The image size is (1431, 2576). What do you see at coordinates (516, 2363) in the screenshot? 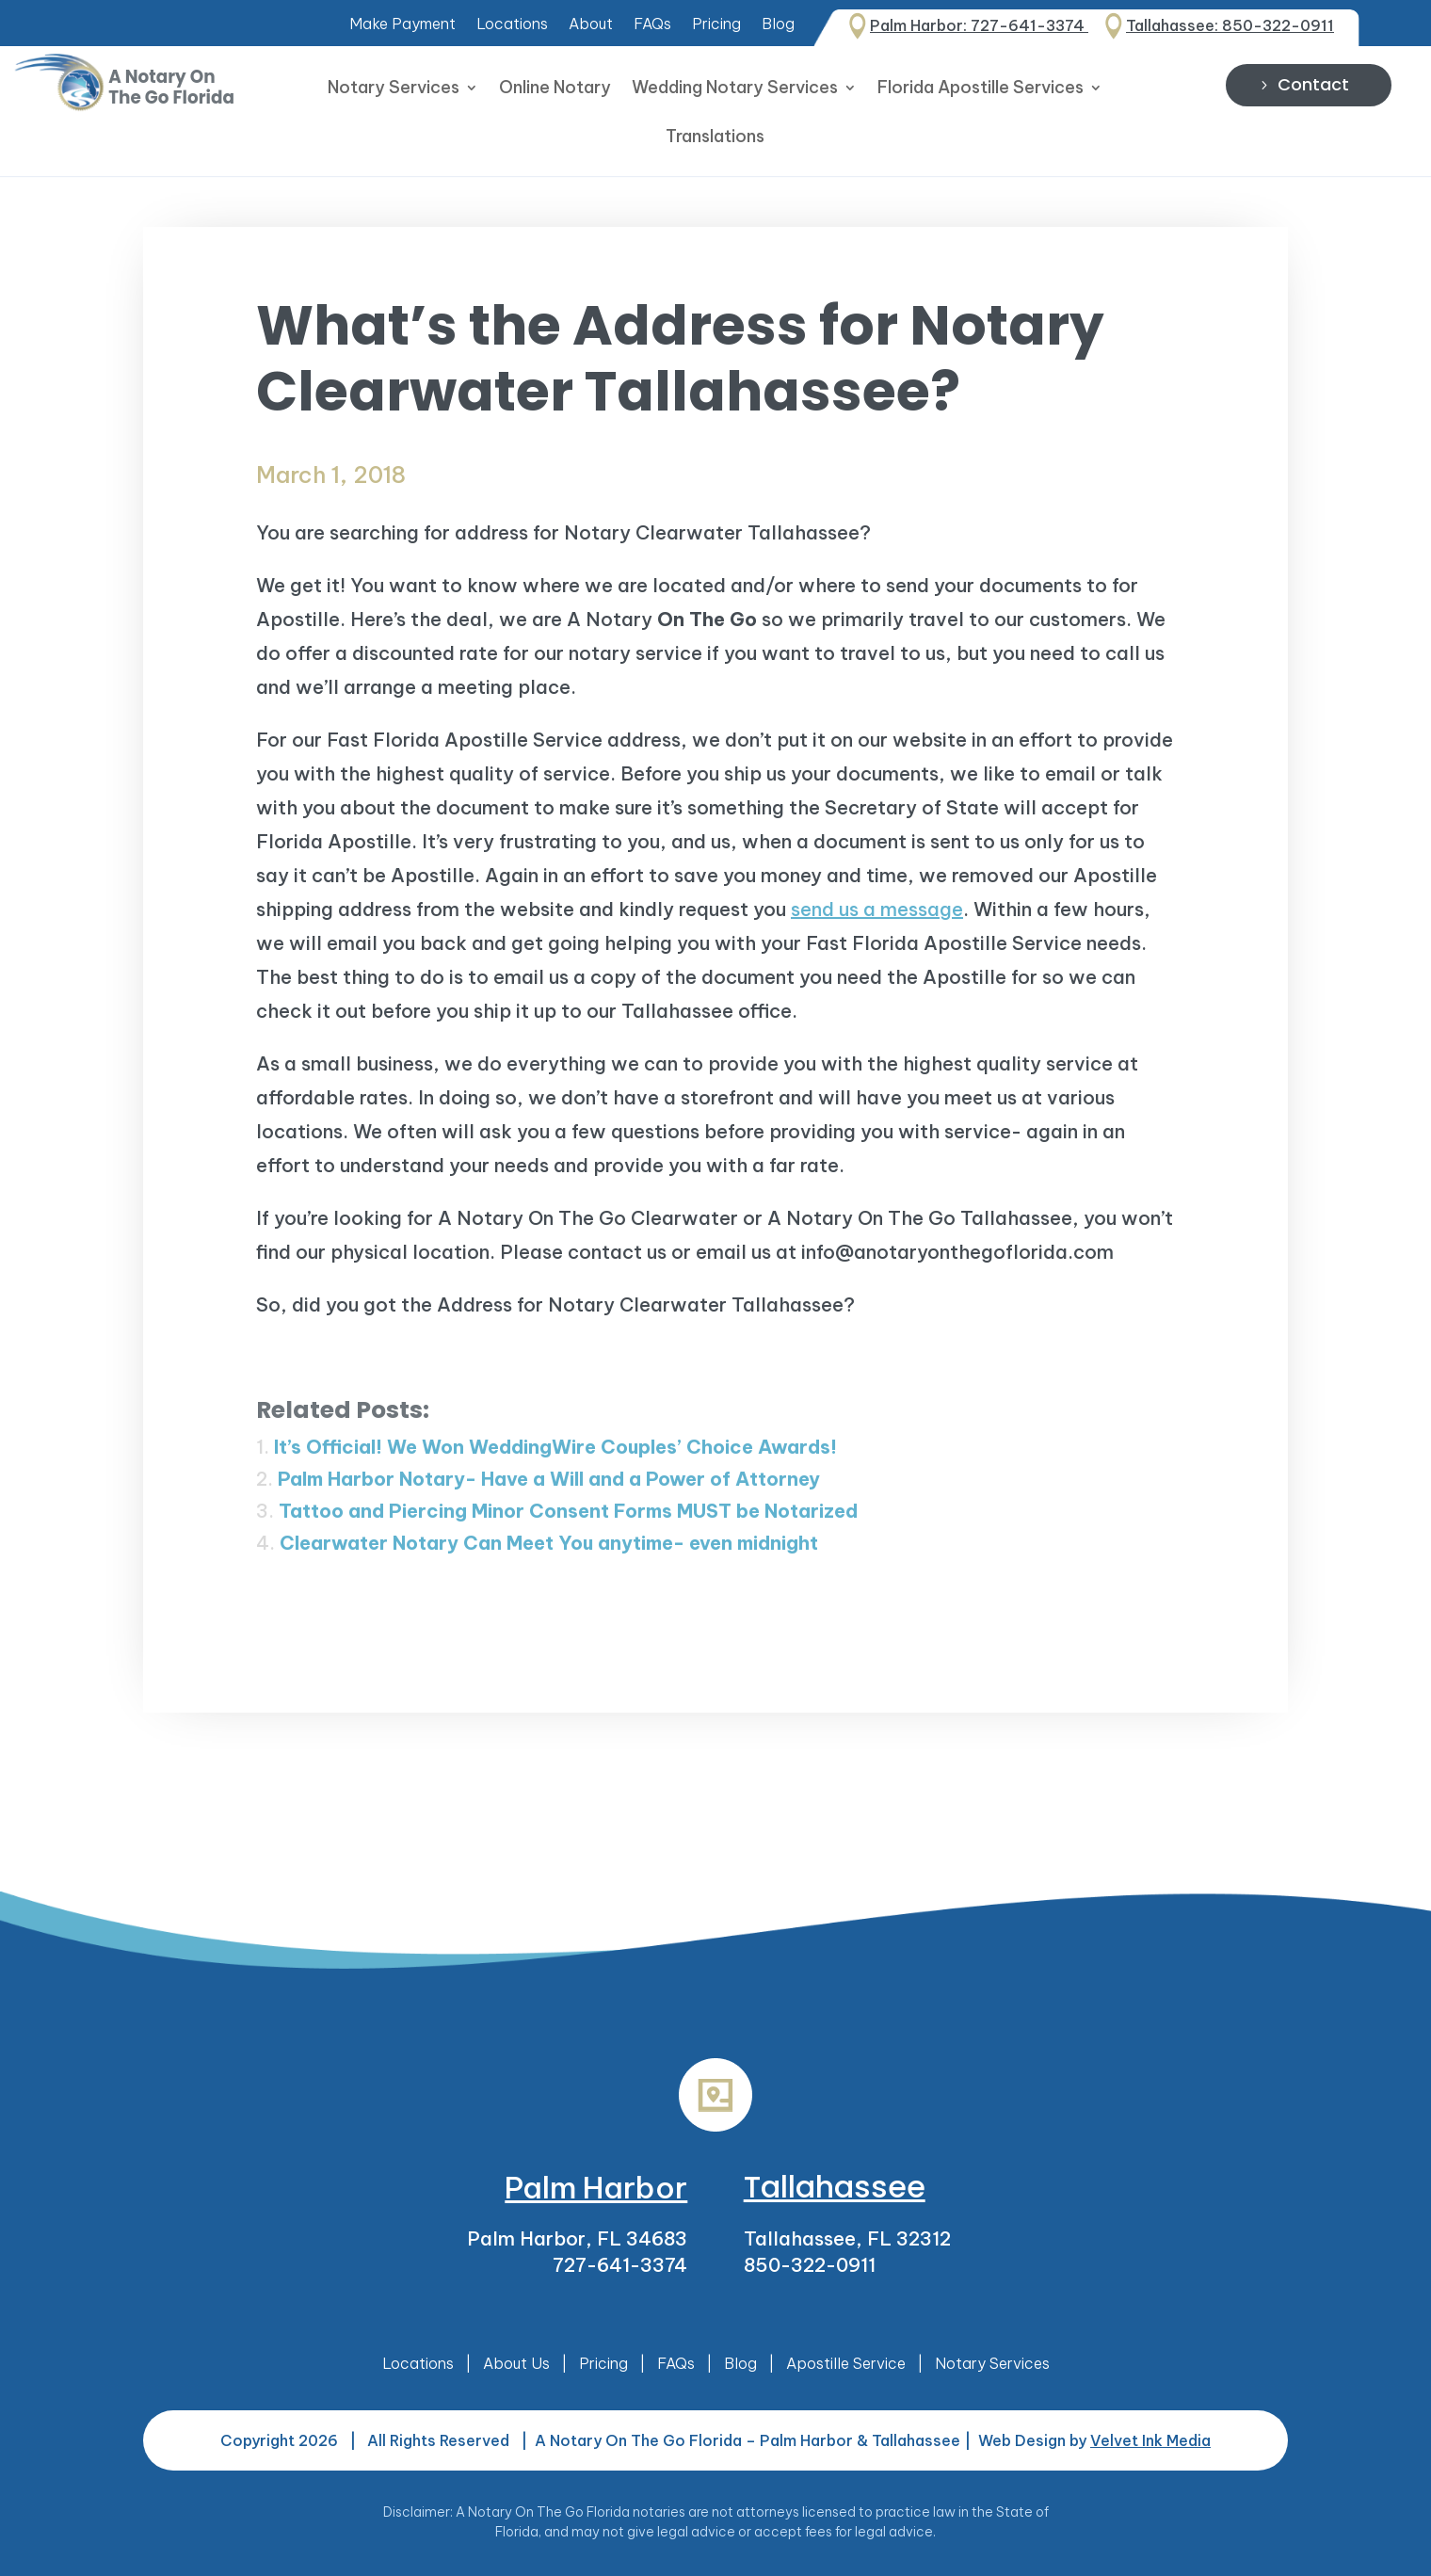
I see `About Us` at bounding box center [516, 2363].